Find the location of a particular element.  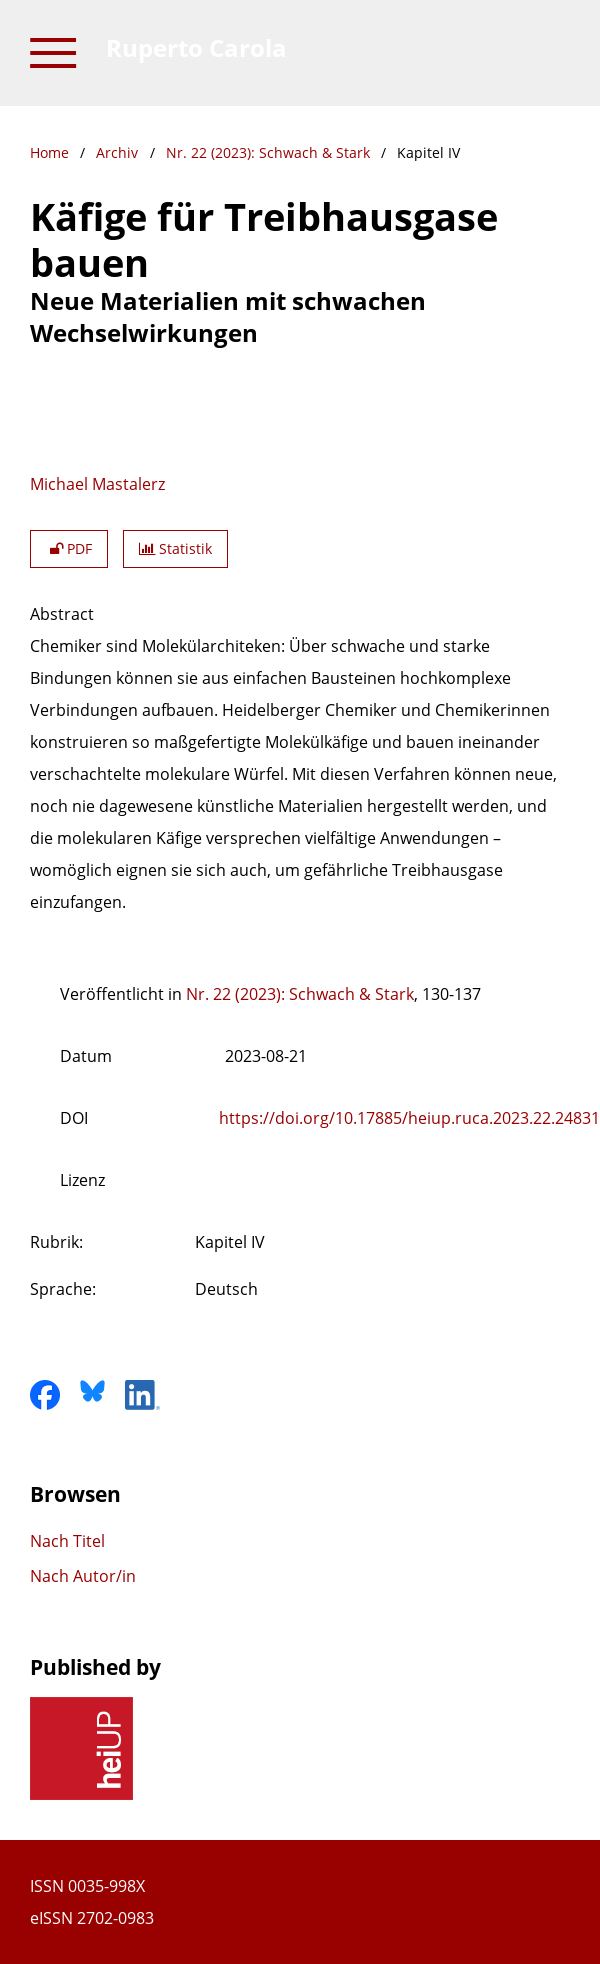

Ruperto Carola is located at coordinates (196, 47).